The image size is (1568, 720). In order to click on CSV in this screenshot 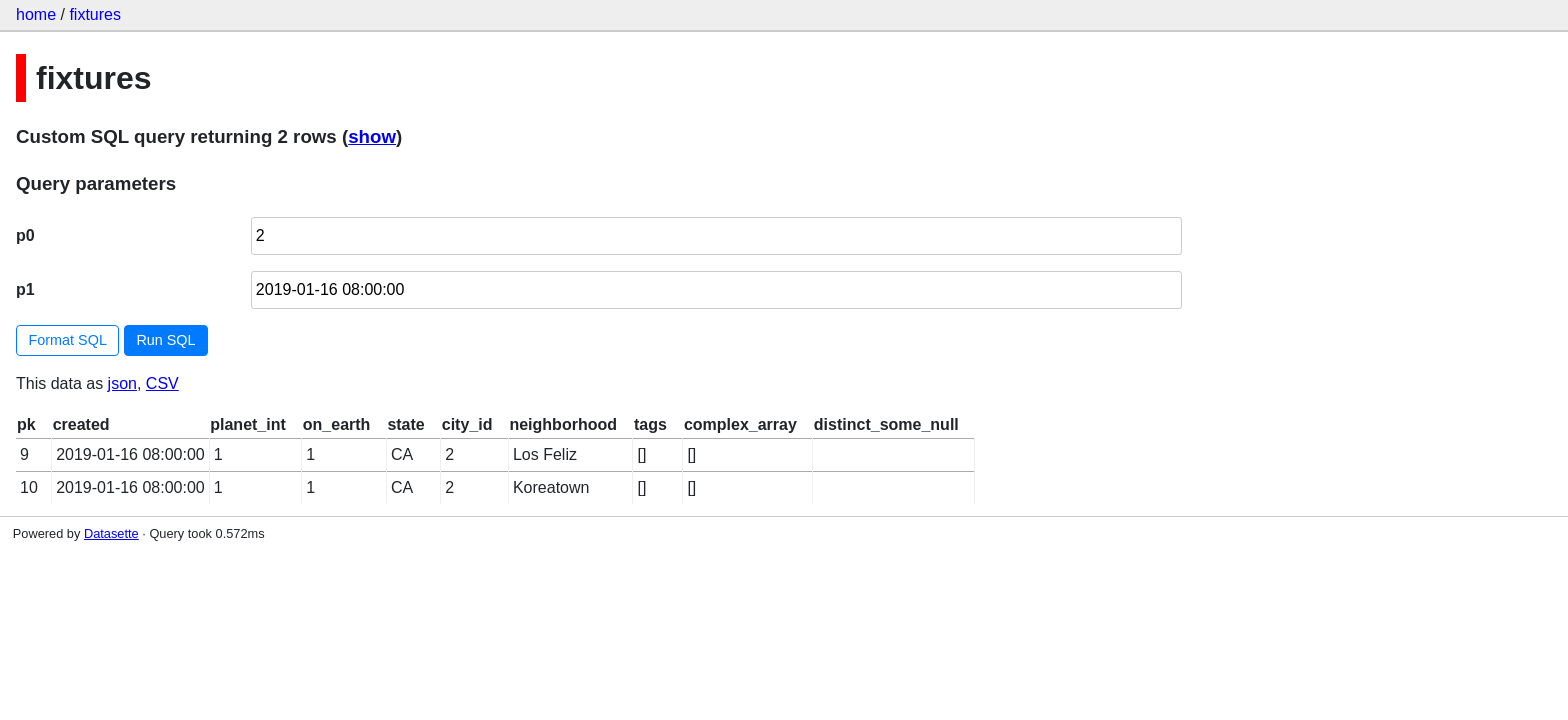, I will do `click(162, 383)`.